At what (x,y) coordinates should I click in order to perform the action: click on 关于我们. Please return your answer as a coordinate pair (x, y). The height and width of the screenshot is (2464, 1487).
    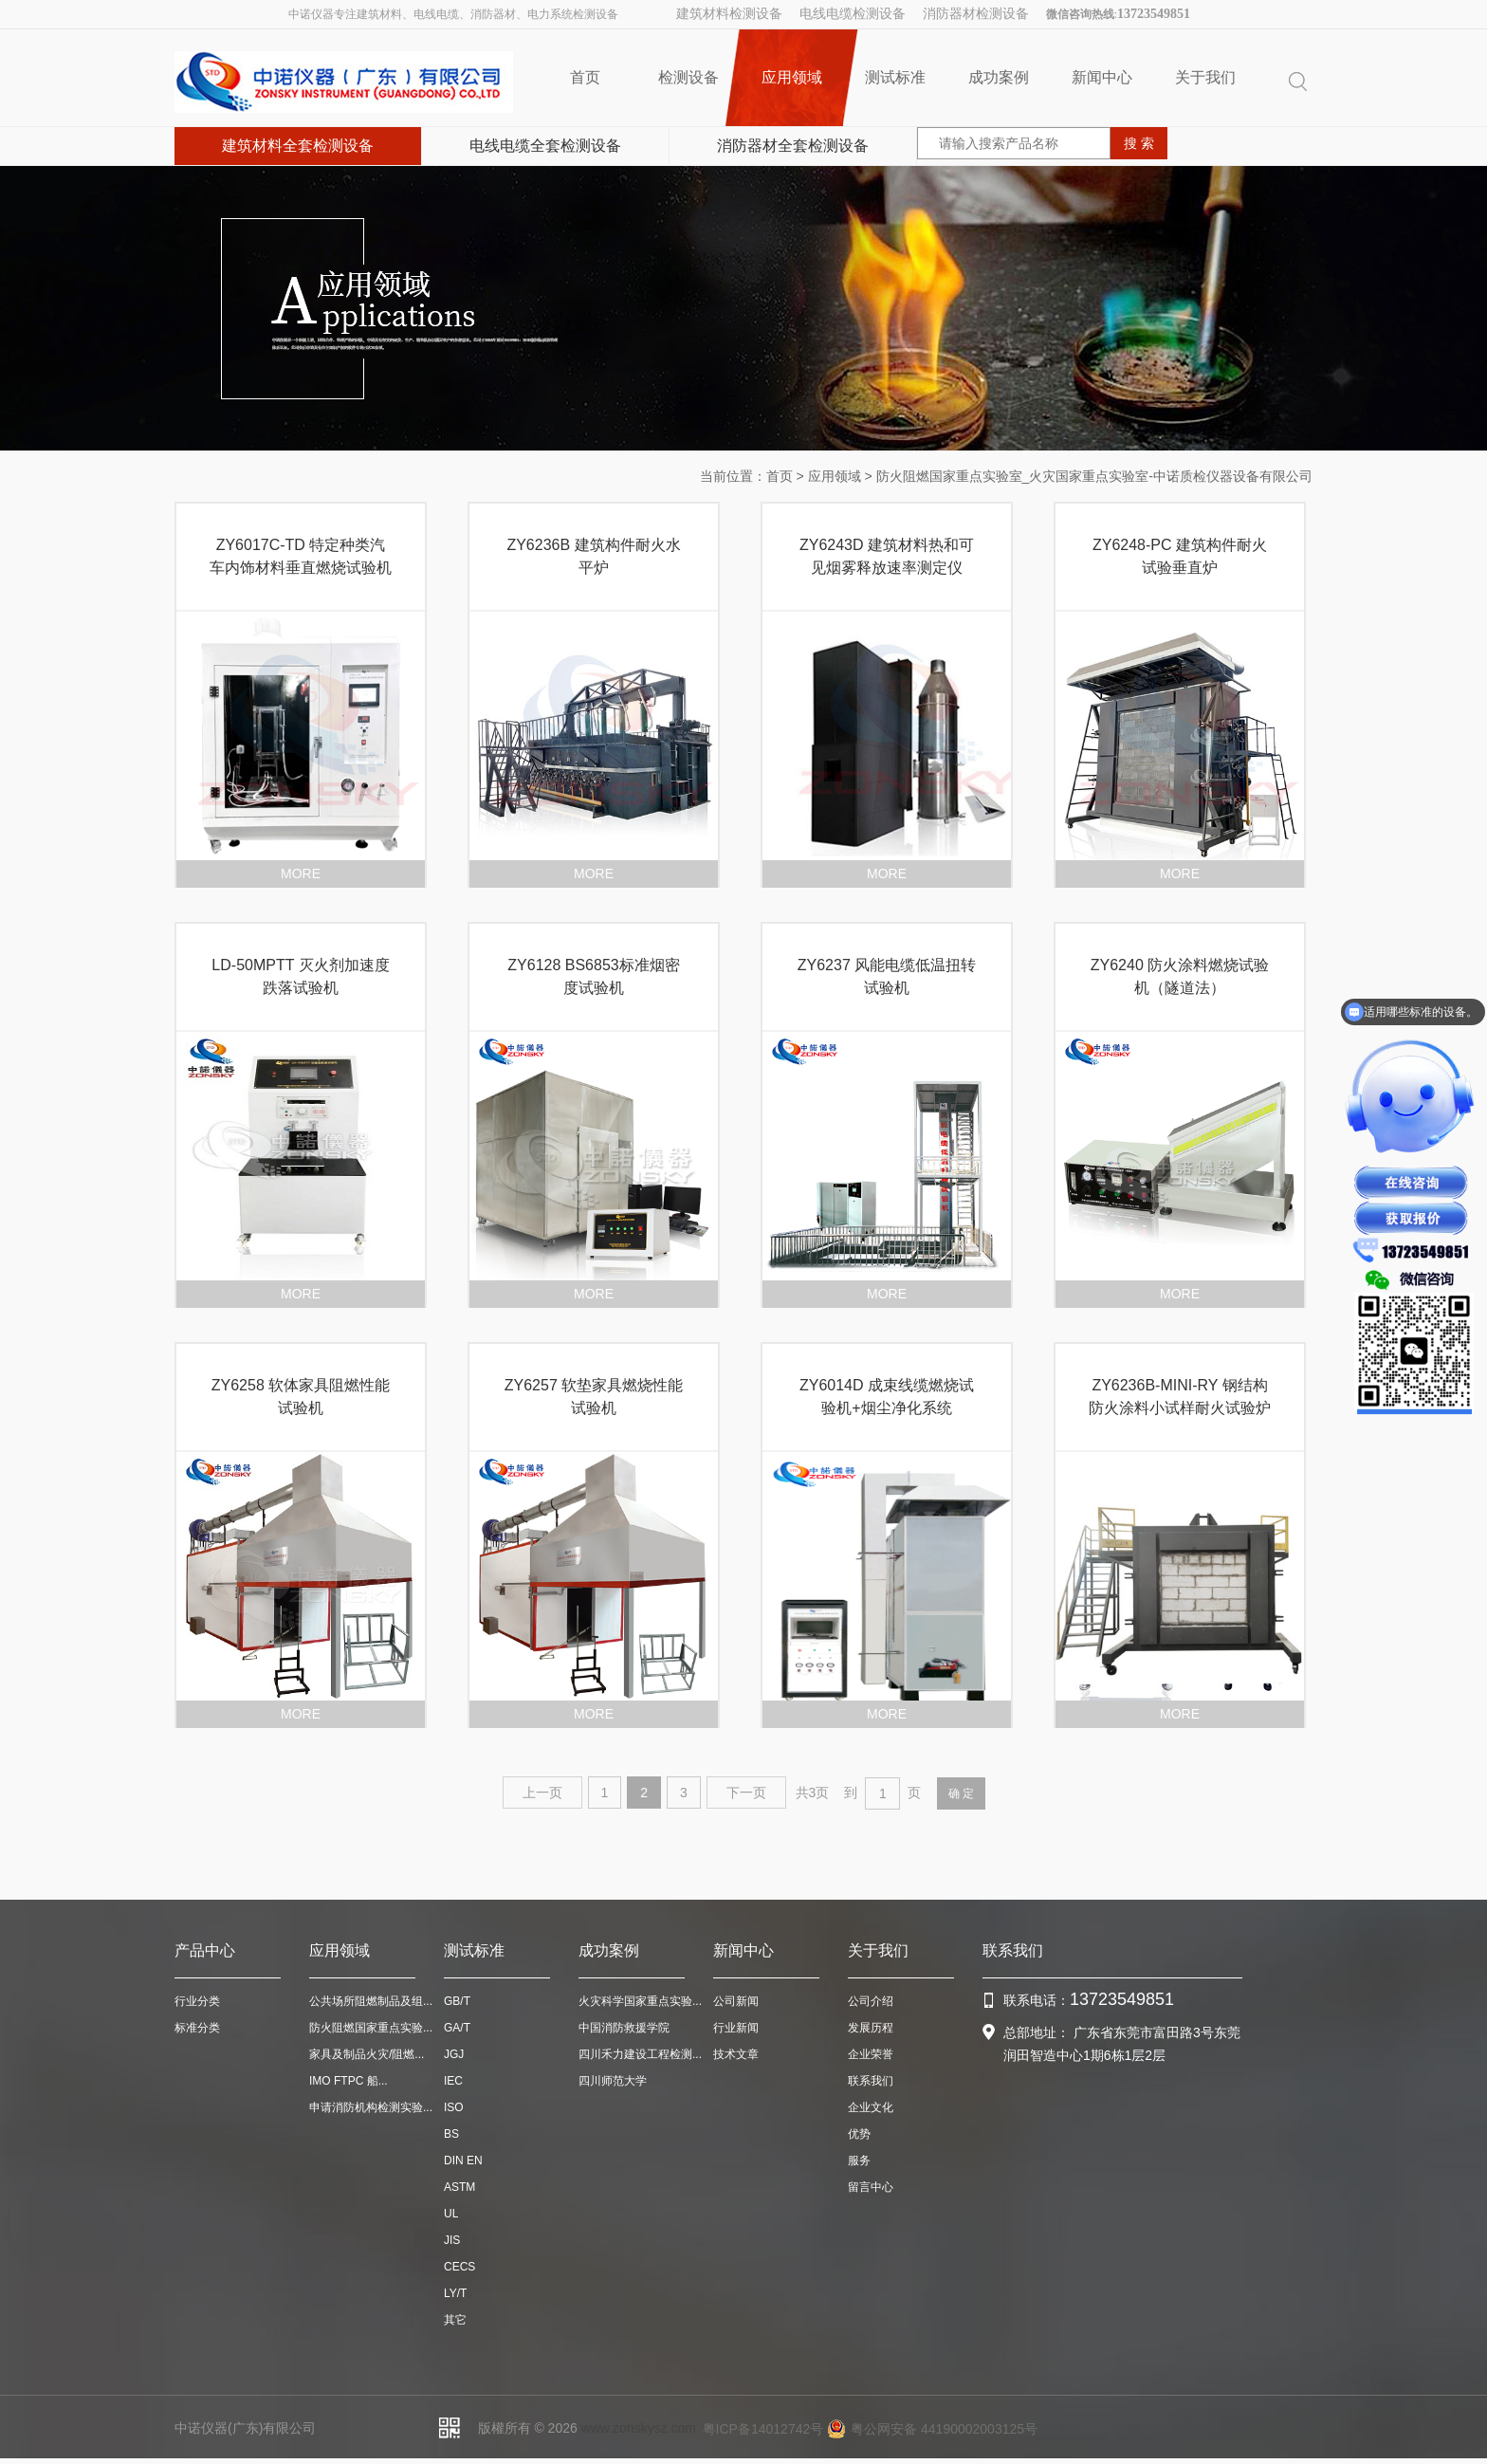
    Looking at the image, I should click on (1205, 77).